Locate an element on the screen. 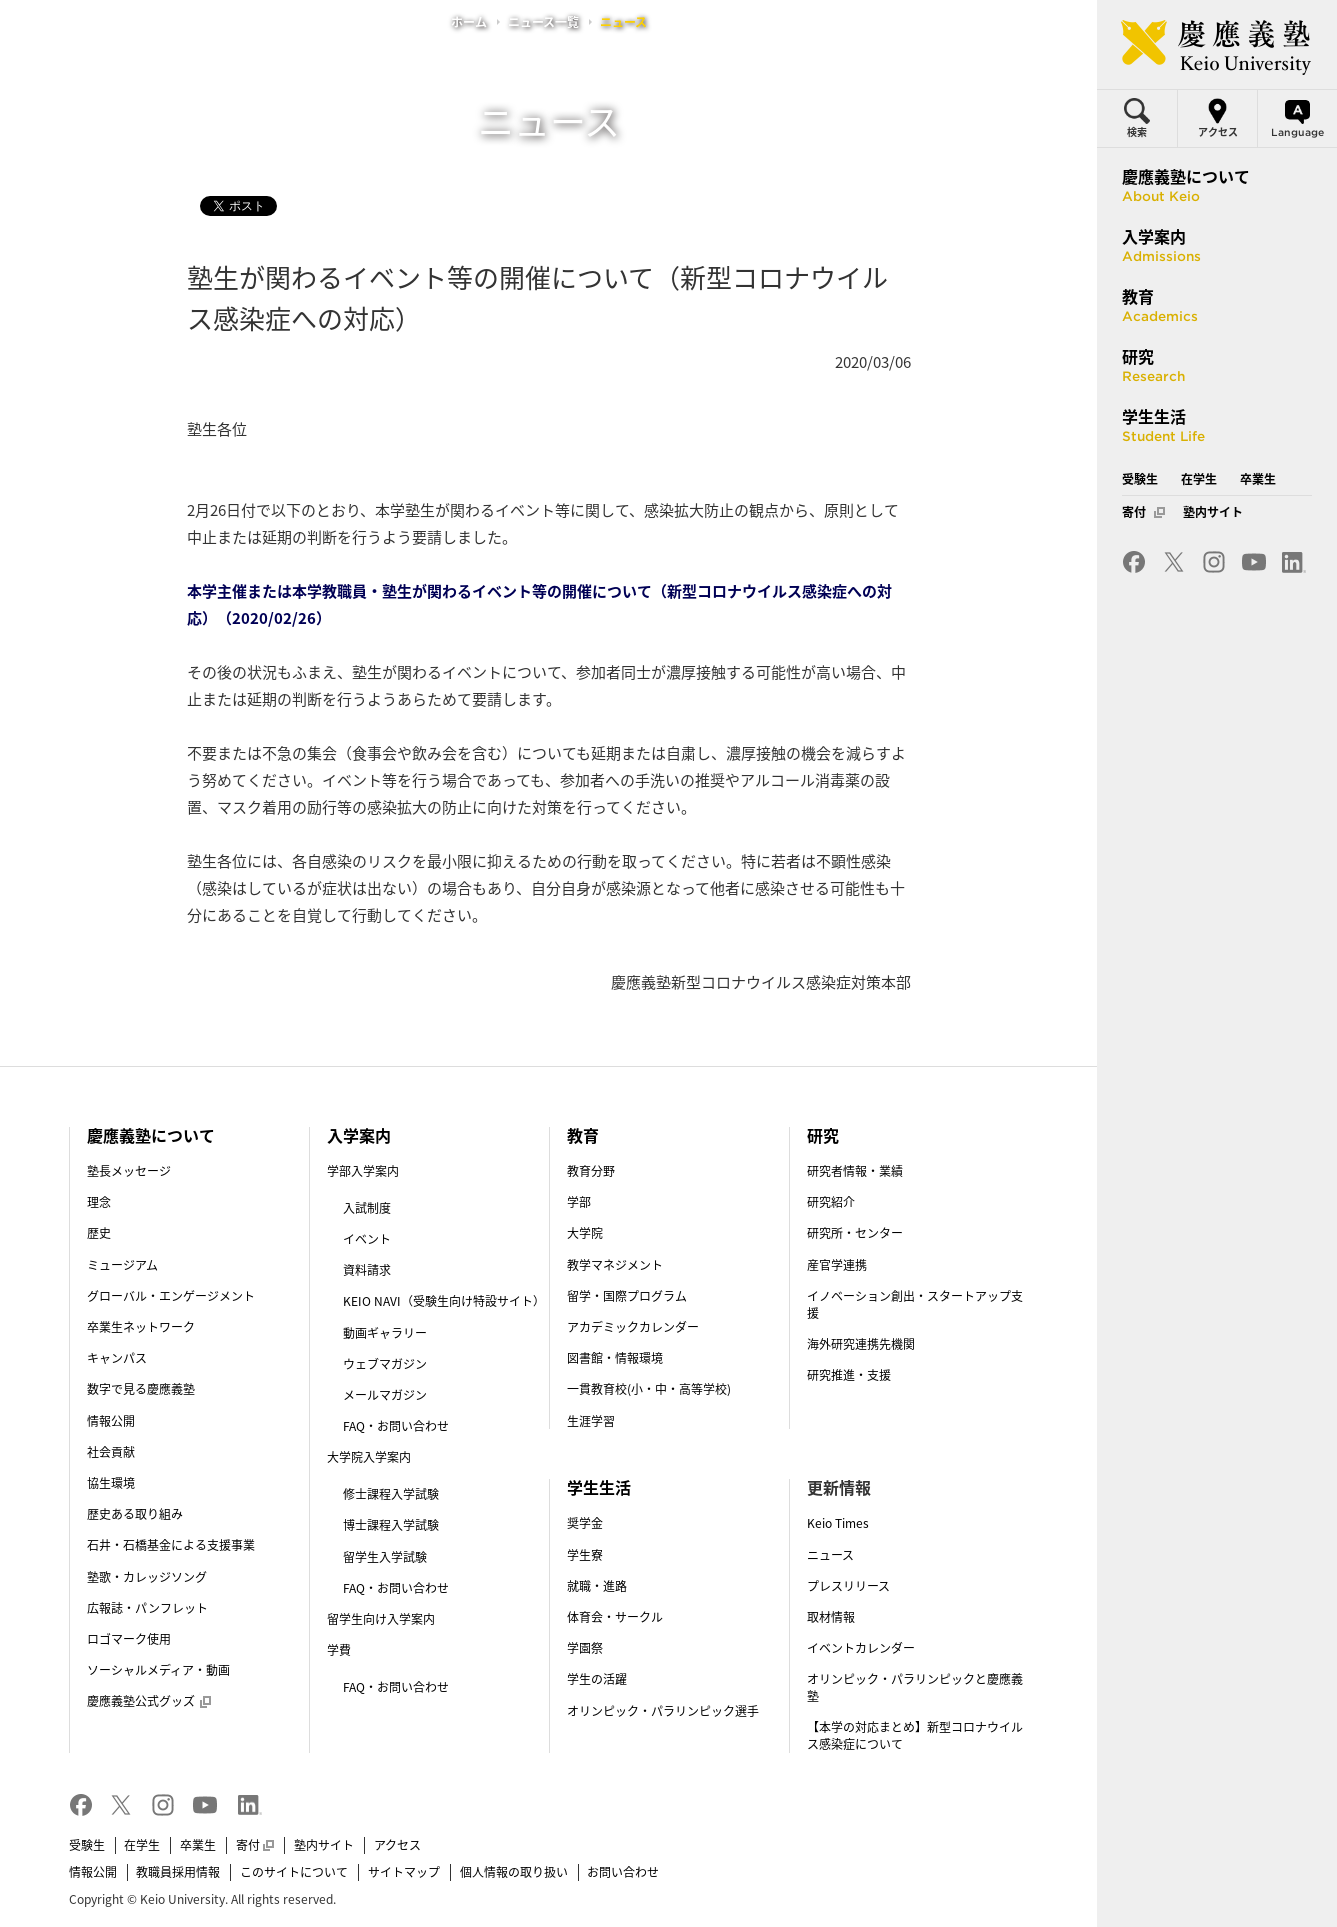 The width and height of the screenshot is (1337, 1927). 歴史 is located at coordinates (99, 1233).